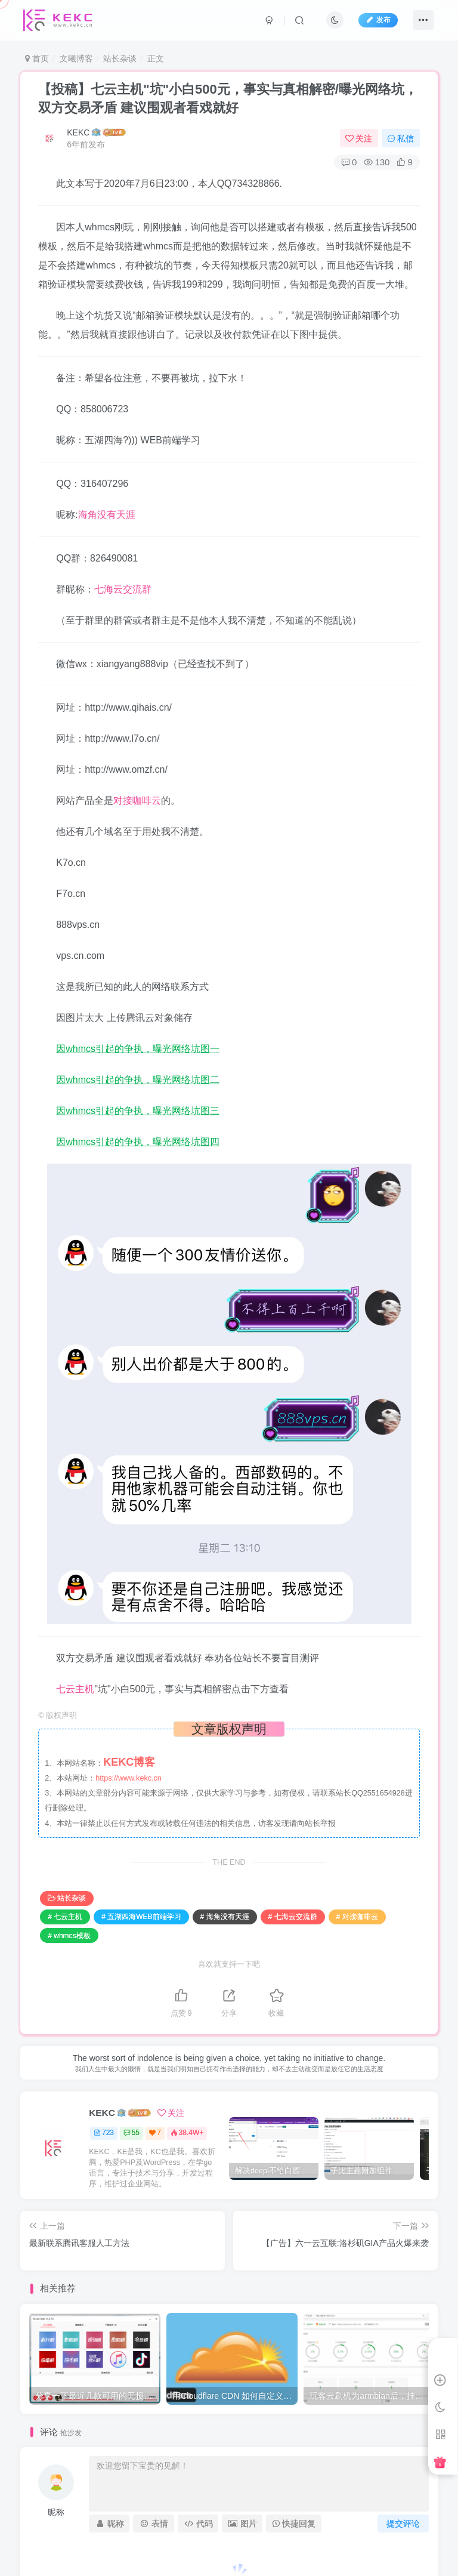 This screenshot has height=2576, width=458. Describe the element at coordinates (224, 1916) in the screenshot. I see `# 海角没有天涯` at that location.